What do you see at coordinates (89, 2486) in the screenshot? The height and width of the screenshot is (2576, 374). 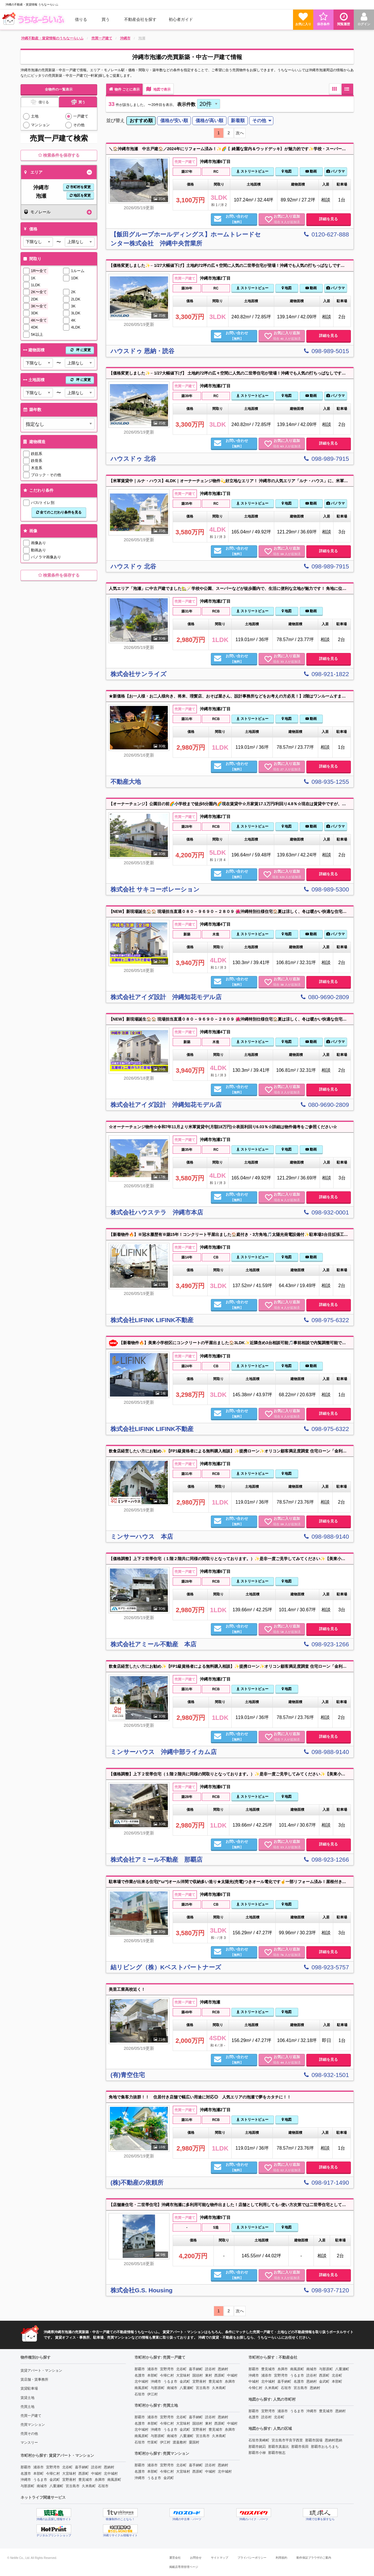 I see `久米島町` at bounding box center [89, 2486].